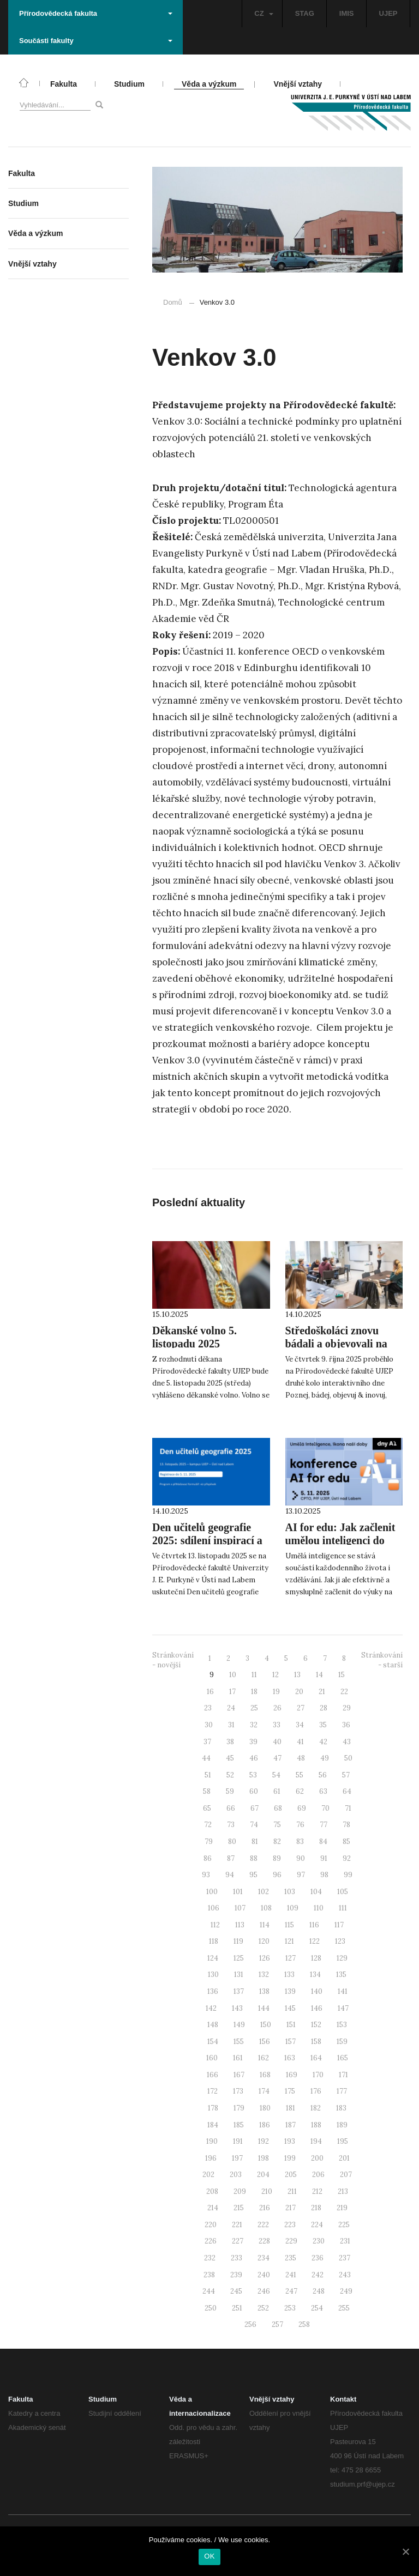 This screenshot has width=419, height=2576. What do you see at coordinates (342, 1958) in the screenshot?
I see `129` at bounding box center [342, 1958].